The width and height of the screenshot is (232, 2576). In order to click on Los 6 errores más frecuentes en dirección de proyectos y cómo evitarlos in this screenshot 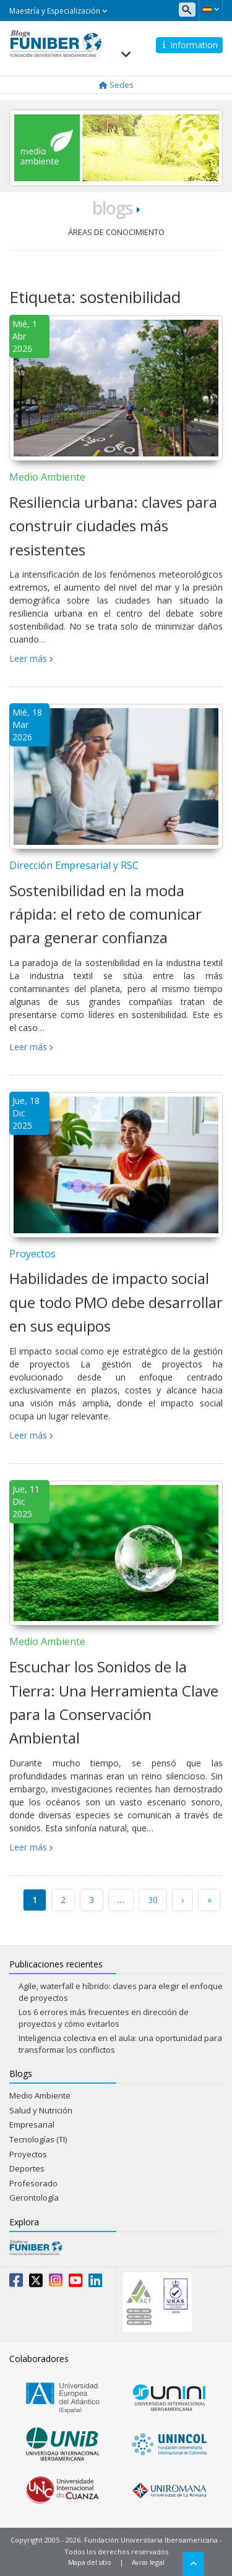, I will do `click(104, 2017)`.